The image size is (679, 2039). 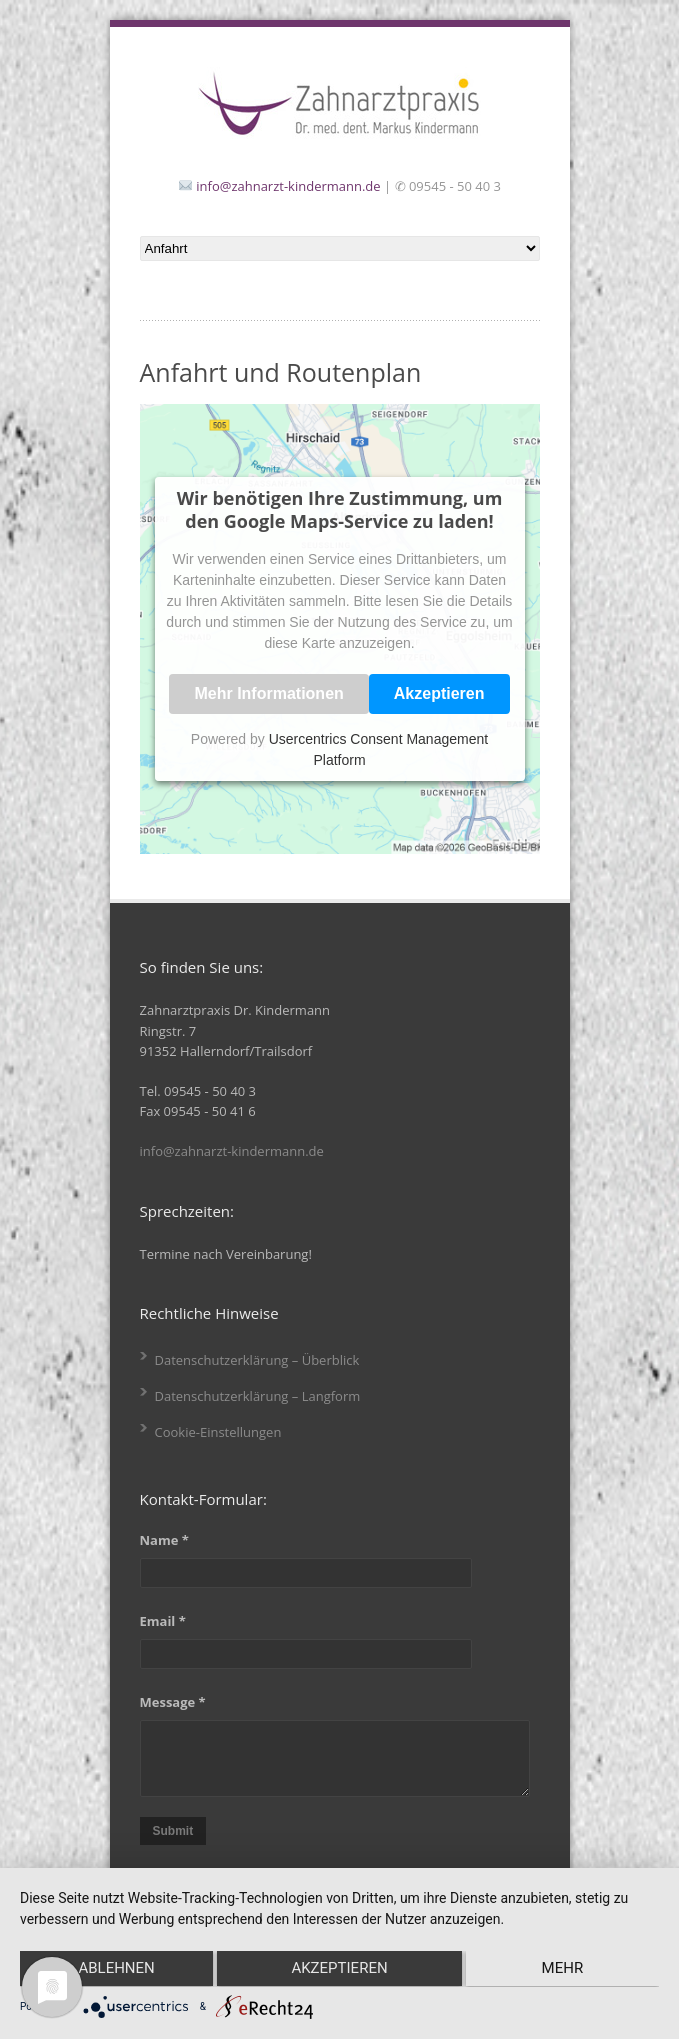 What do you see at coordinates (268, 693) in the screenshot?
I see `Mehr Informationen` at bounding box center [268, 693].